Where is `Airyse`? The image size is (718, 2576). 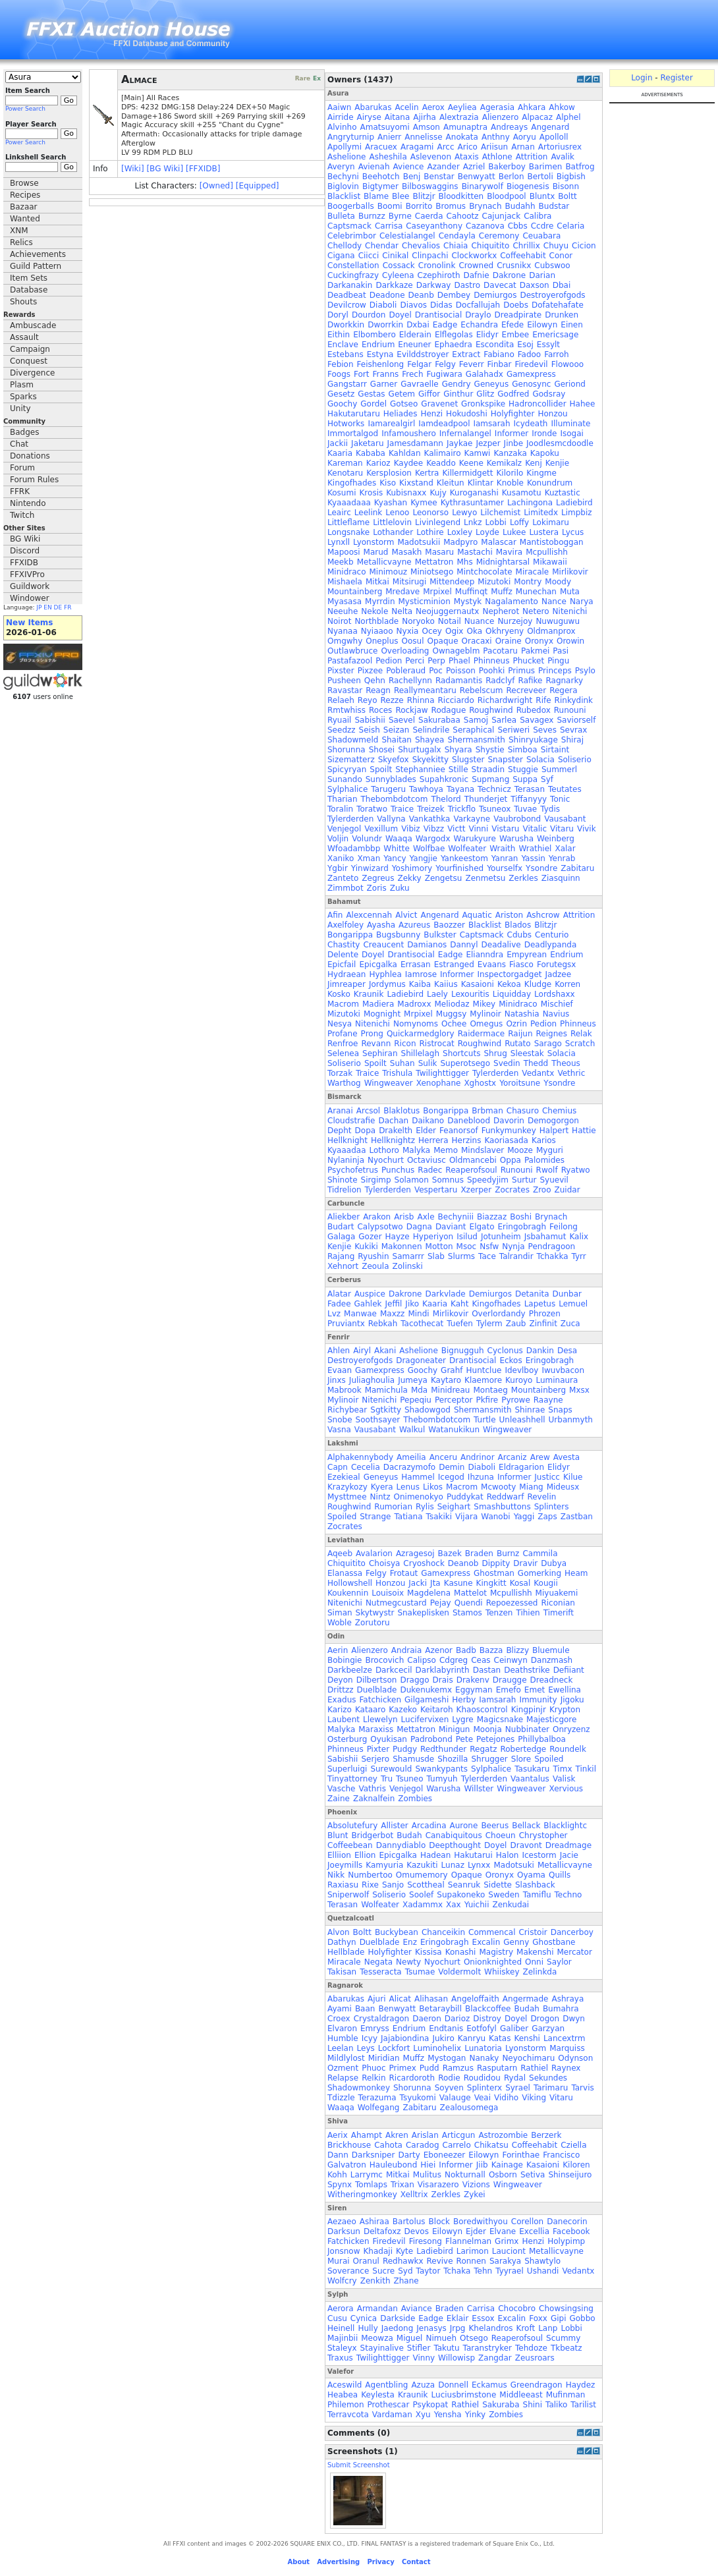 Airyse is located at coordinates (369, 117).